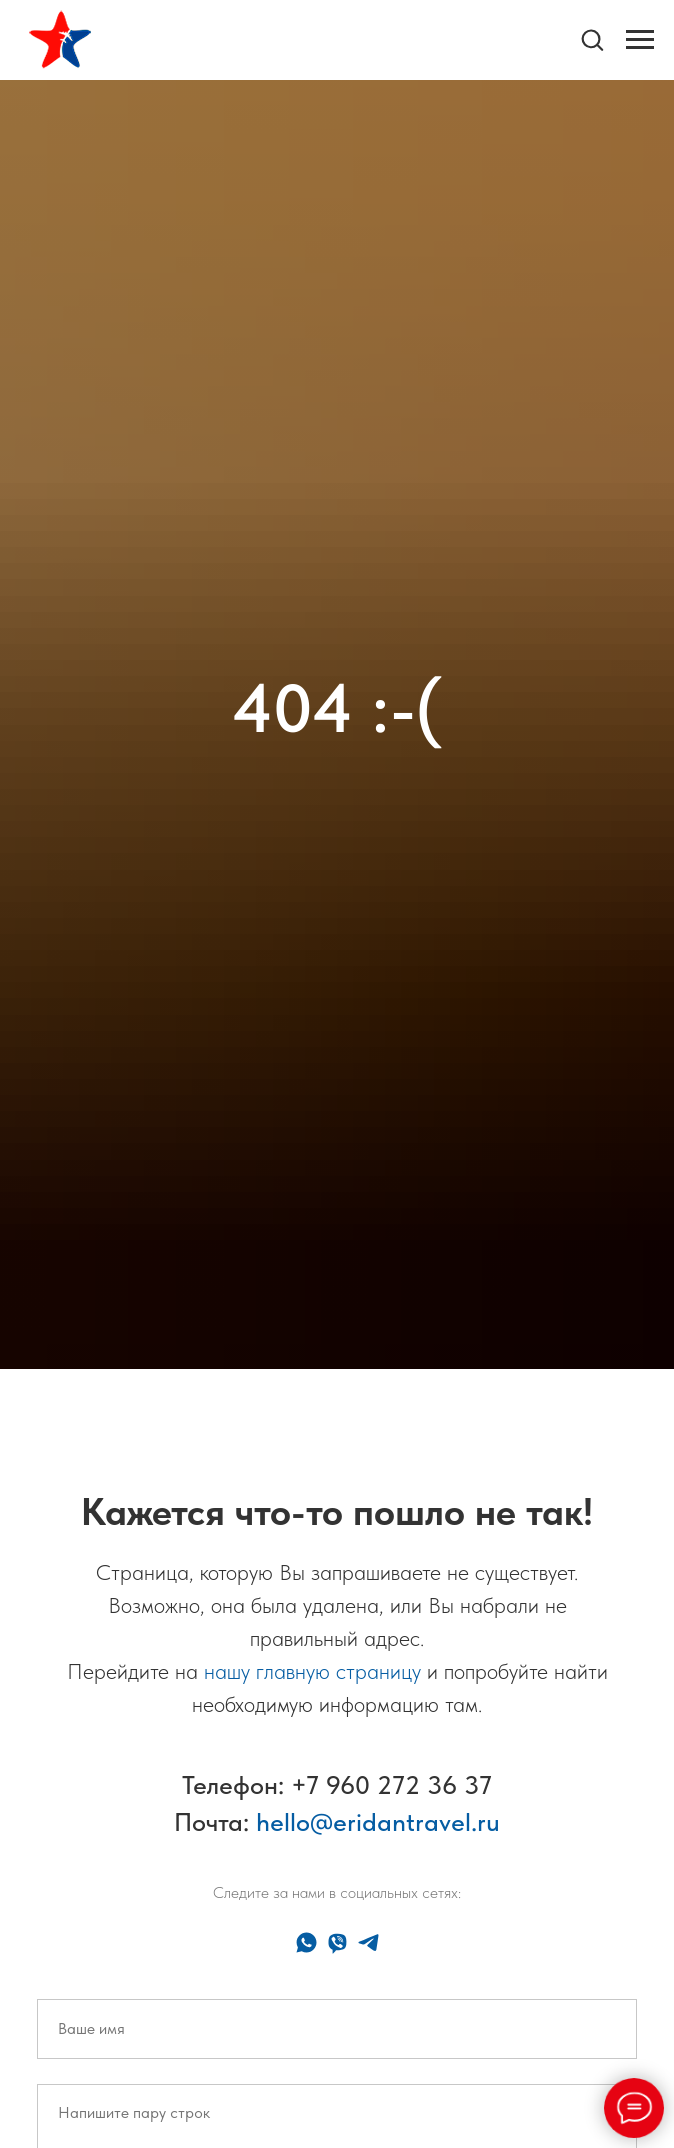 The image size is (674, 2148). What do you see at coordinates (368, 1942) in the screenshot?
I see `[telegram]` at bounding box center [368, 1942].